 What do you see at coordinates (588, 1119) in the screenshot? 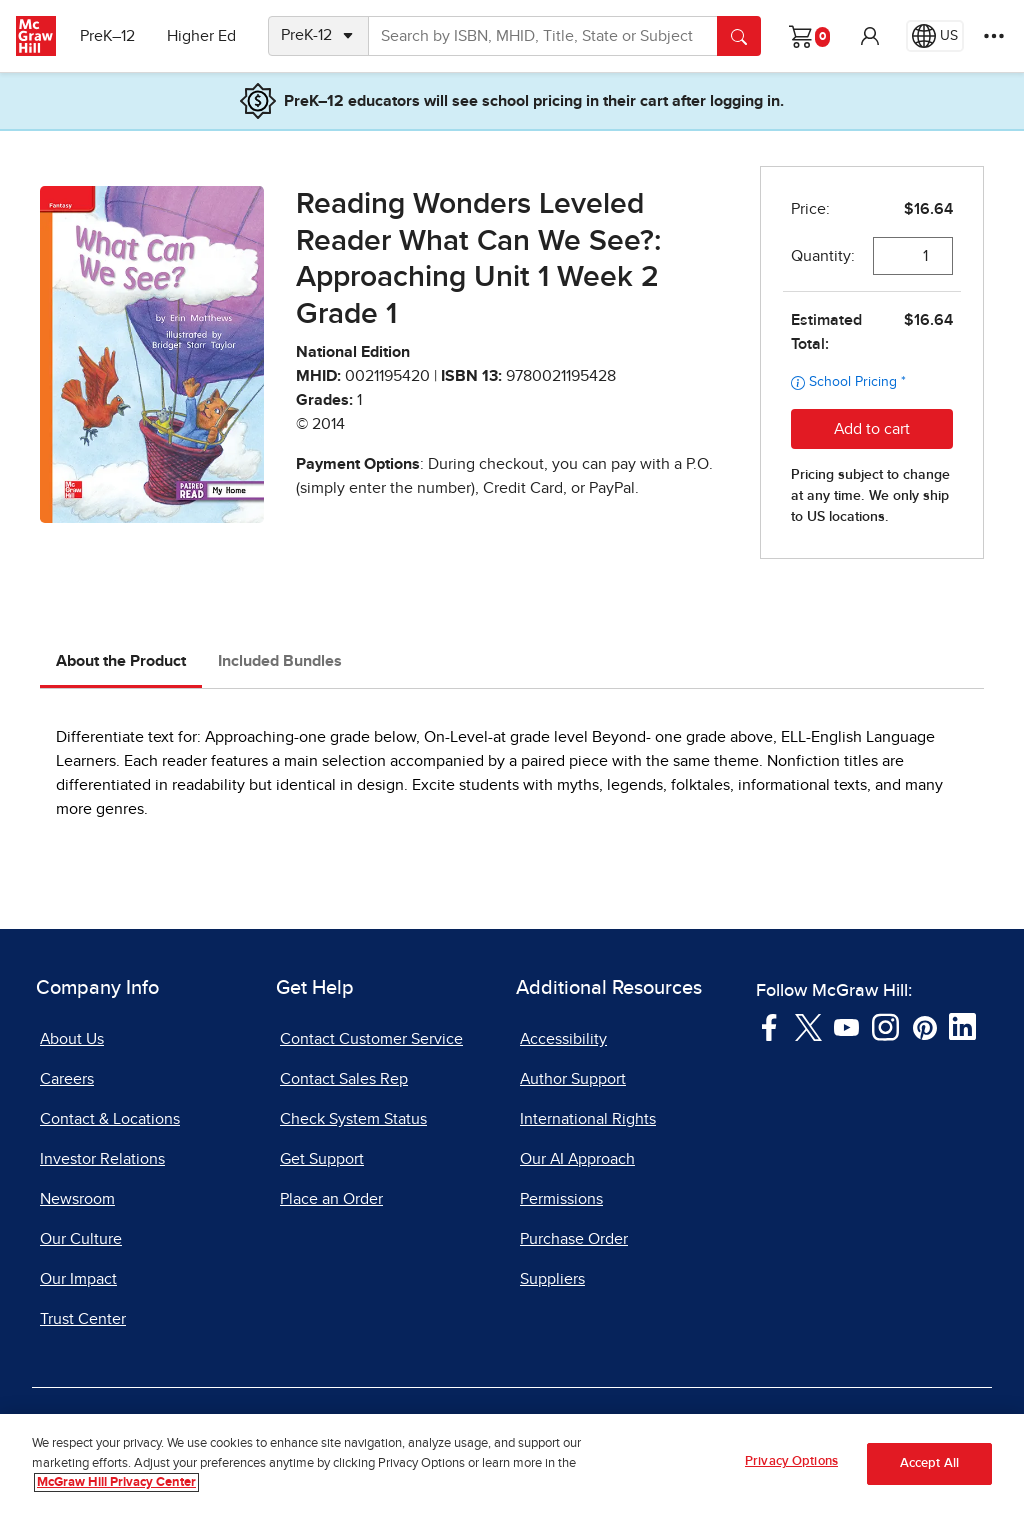
I see `International Rights` at bounding box center [588, 1119].